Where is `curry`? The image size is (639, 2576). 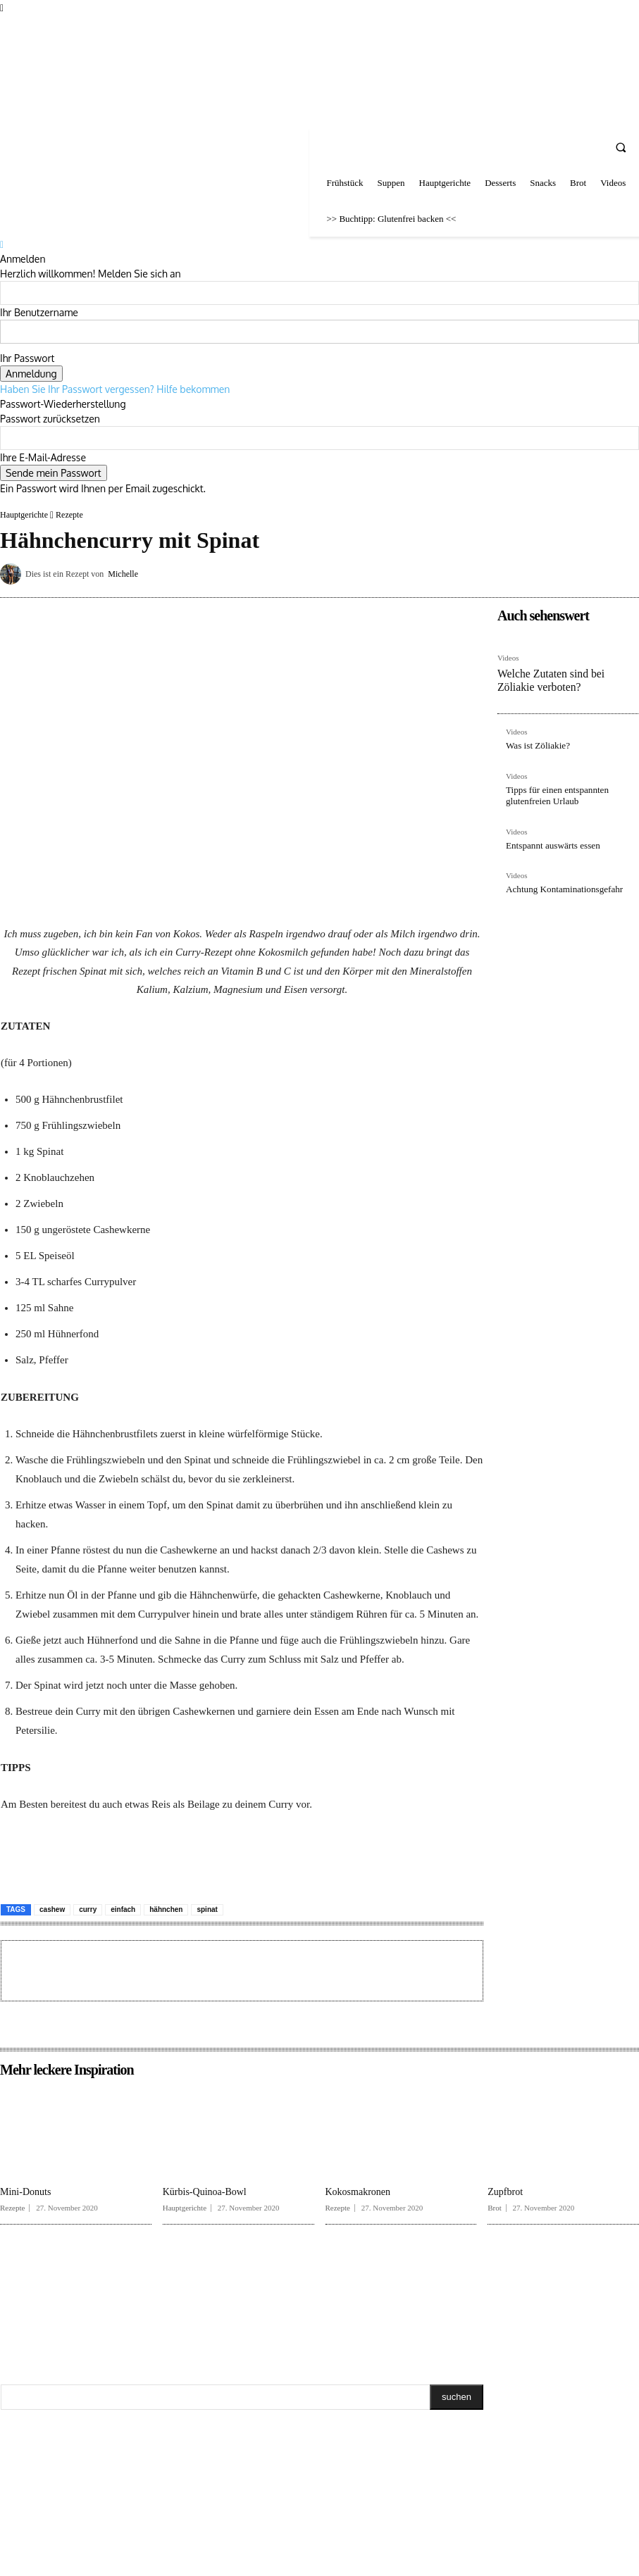 curry is located at coordinates (88, 1909).